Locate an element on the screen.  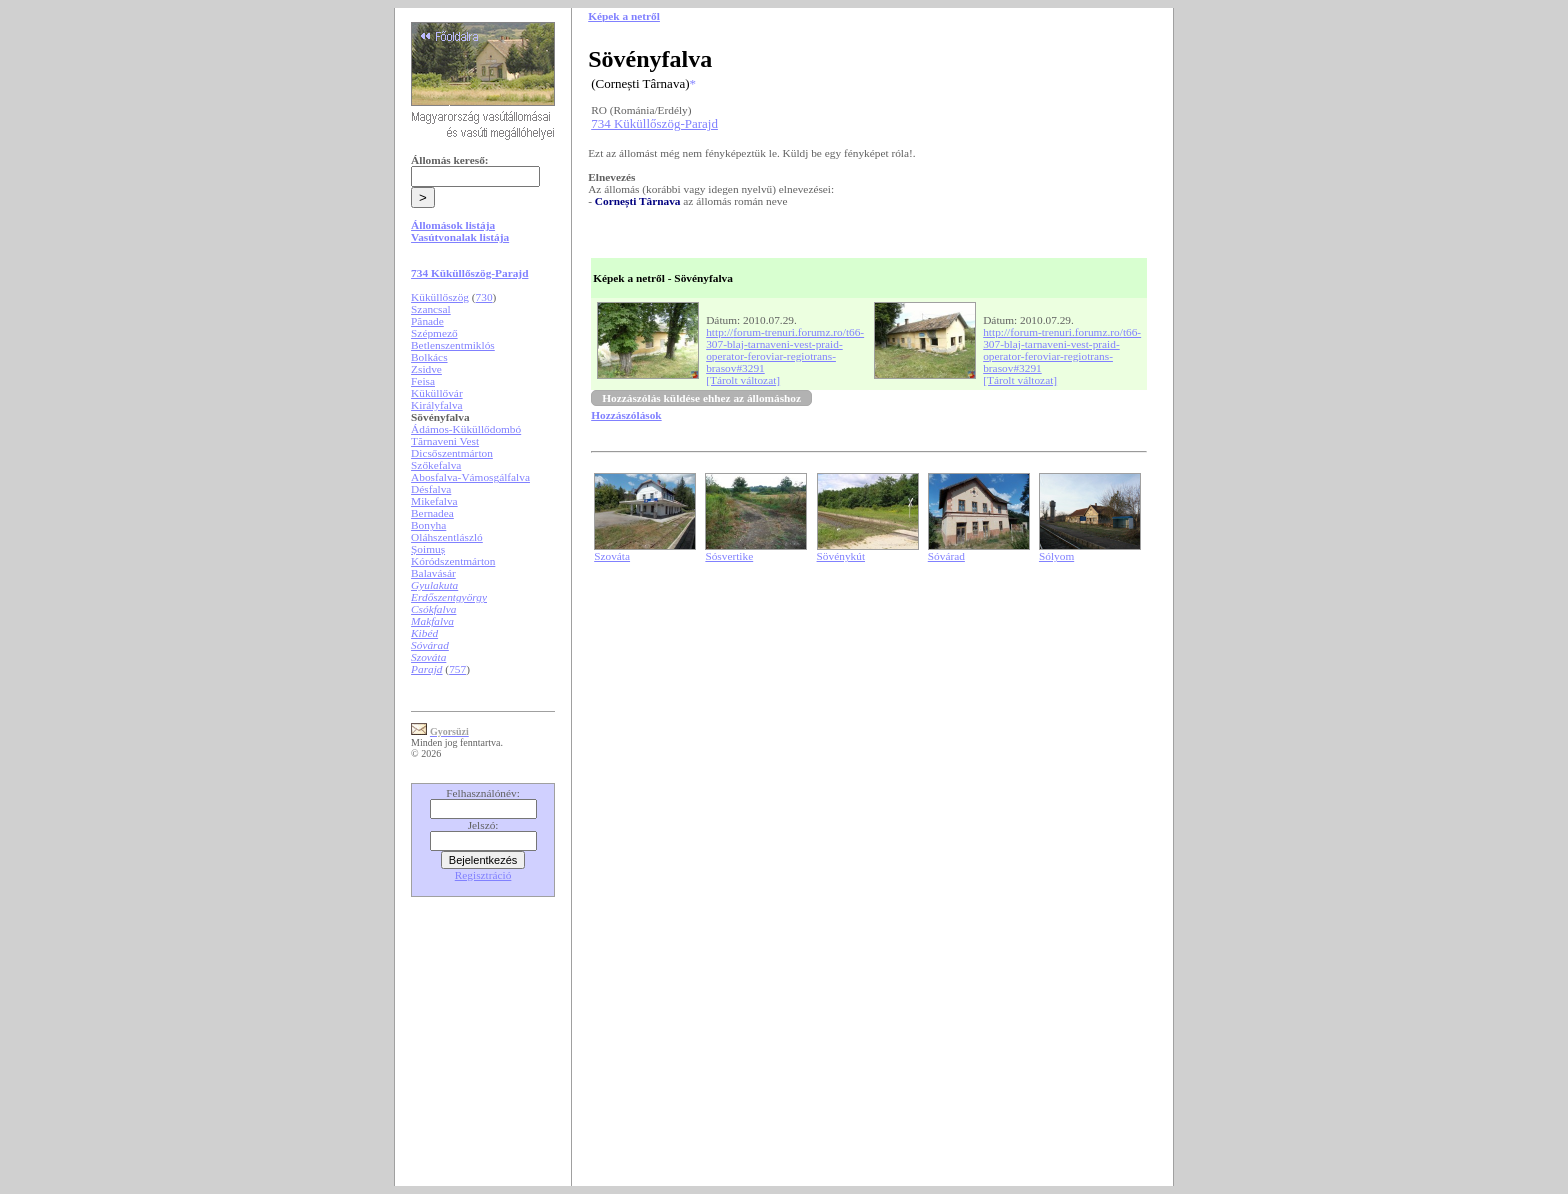
Abosfalva-Vámosgálfalva is located at coordinates (470, 477).